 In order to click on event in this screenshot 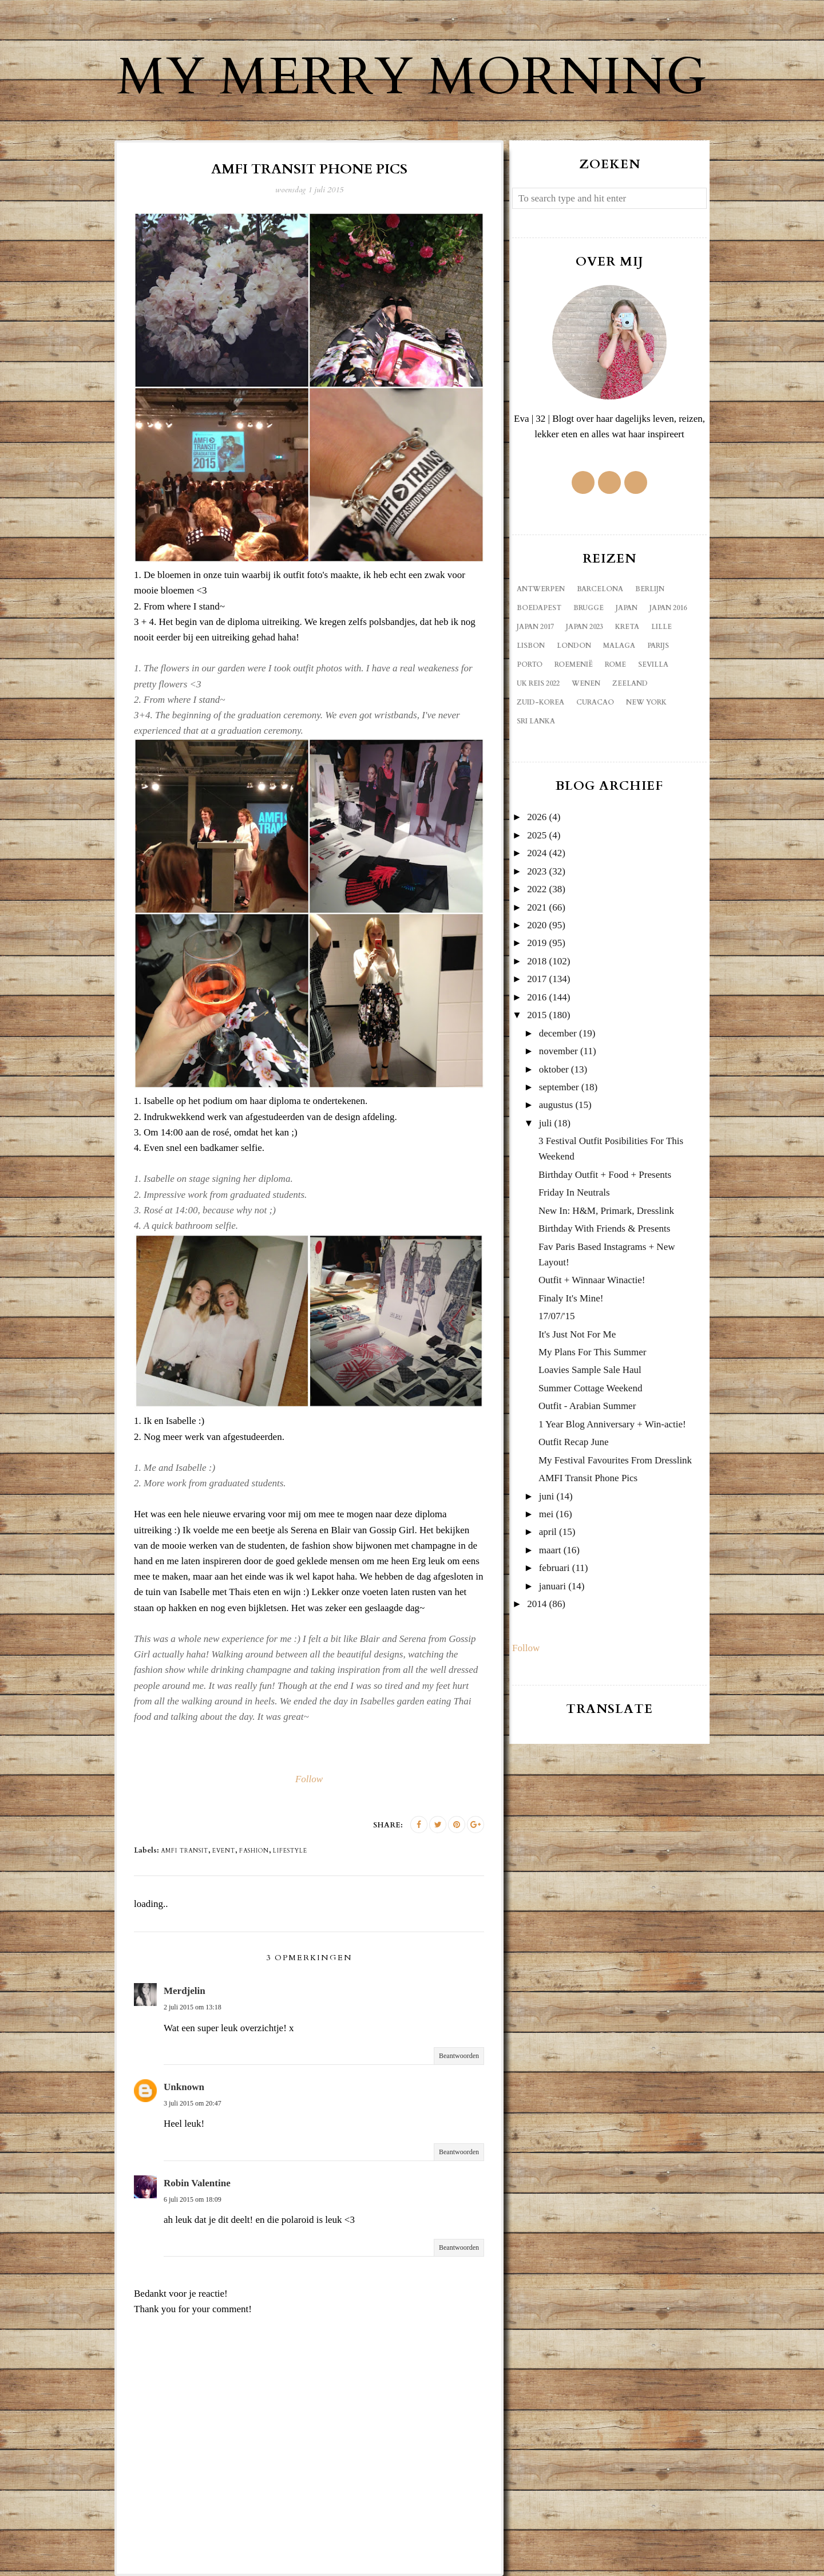, I will do `click(223, 1851)`.